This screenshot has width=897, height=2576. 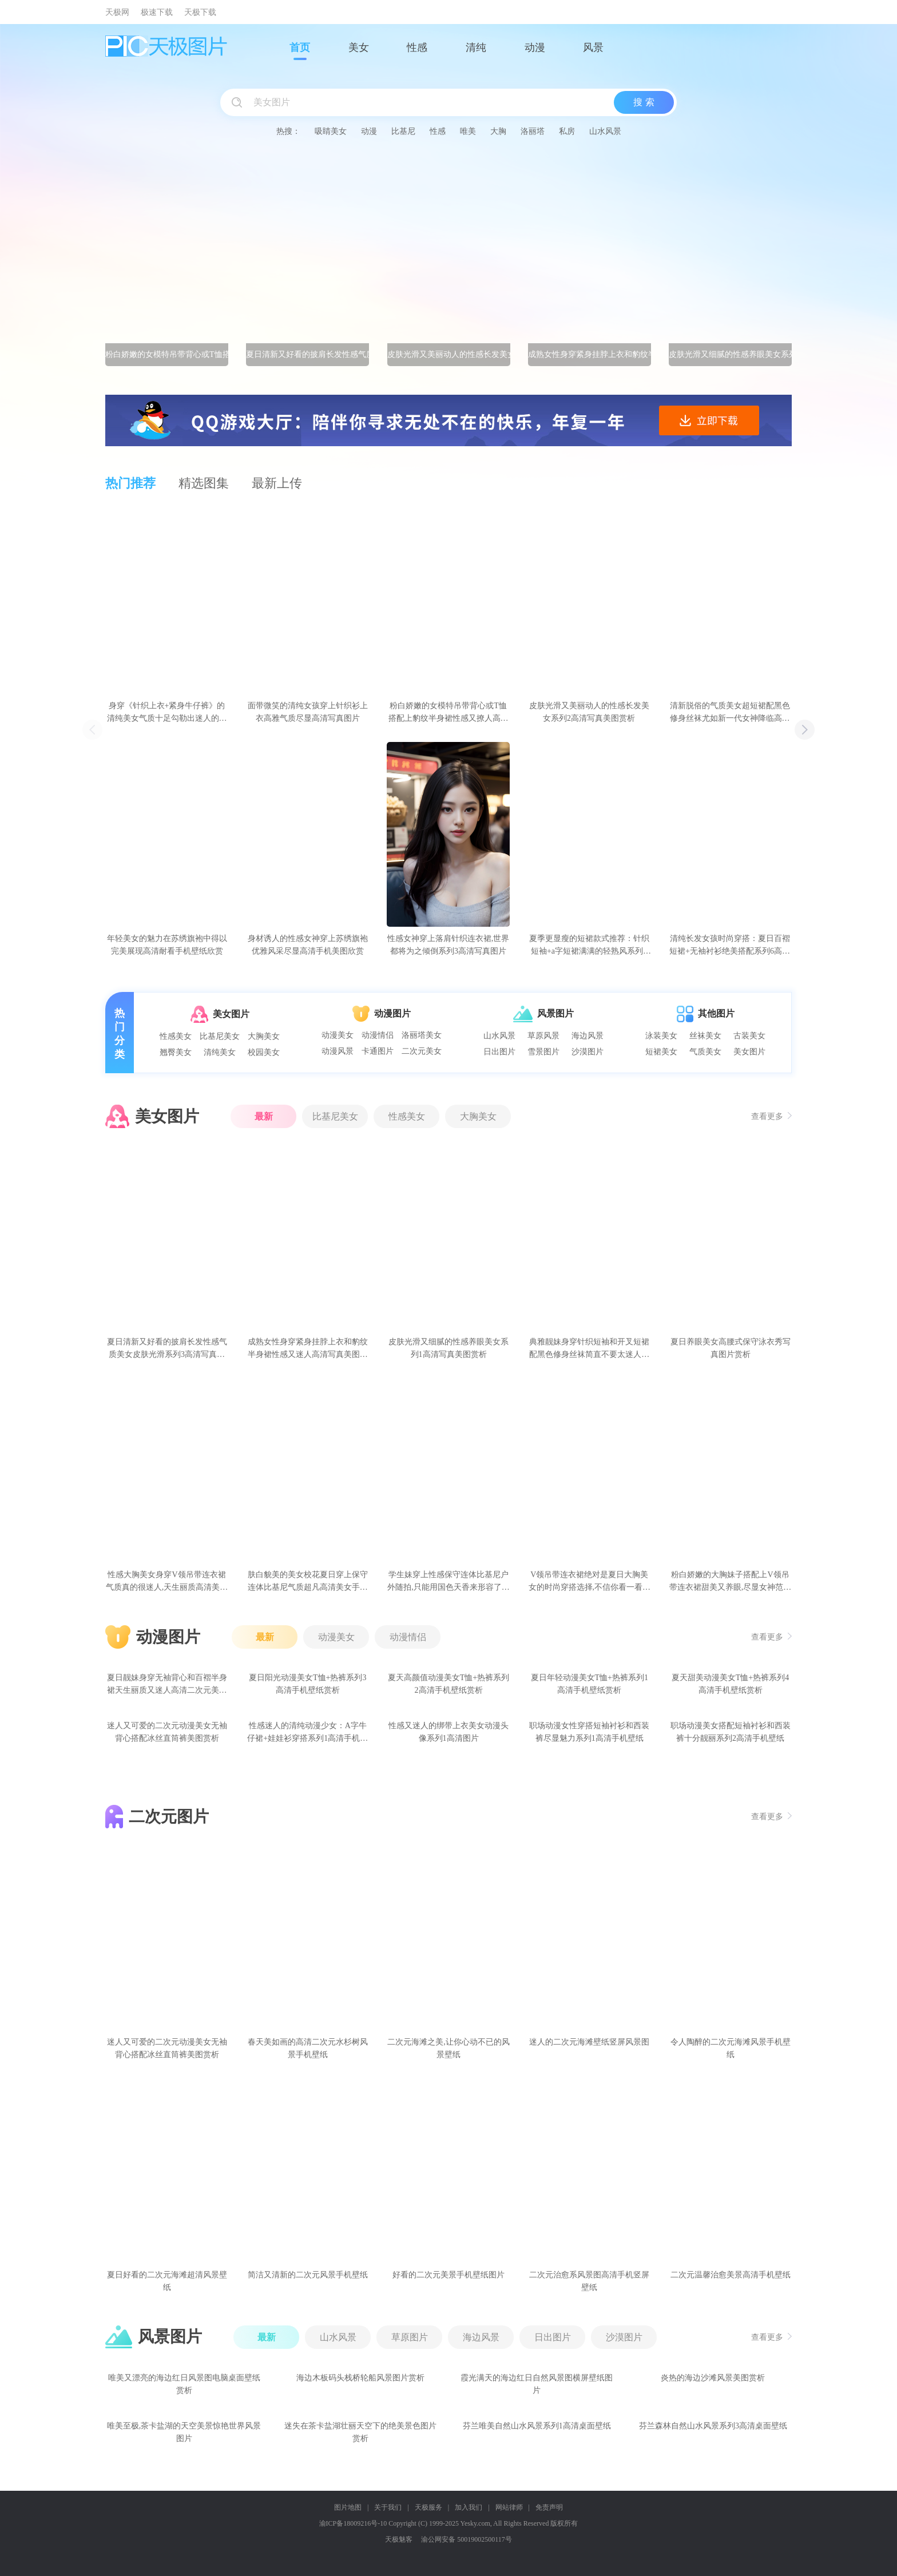 What do you see at coordinates (308, 1582) in the screenshot?
I see `肤白貌美的美女校花夏日穿上保守连体比基尼气质超凡高清美女手机壁纸` at bounding box center [308, 1582].